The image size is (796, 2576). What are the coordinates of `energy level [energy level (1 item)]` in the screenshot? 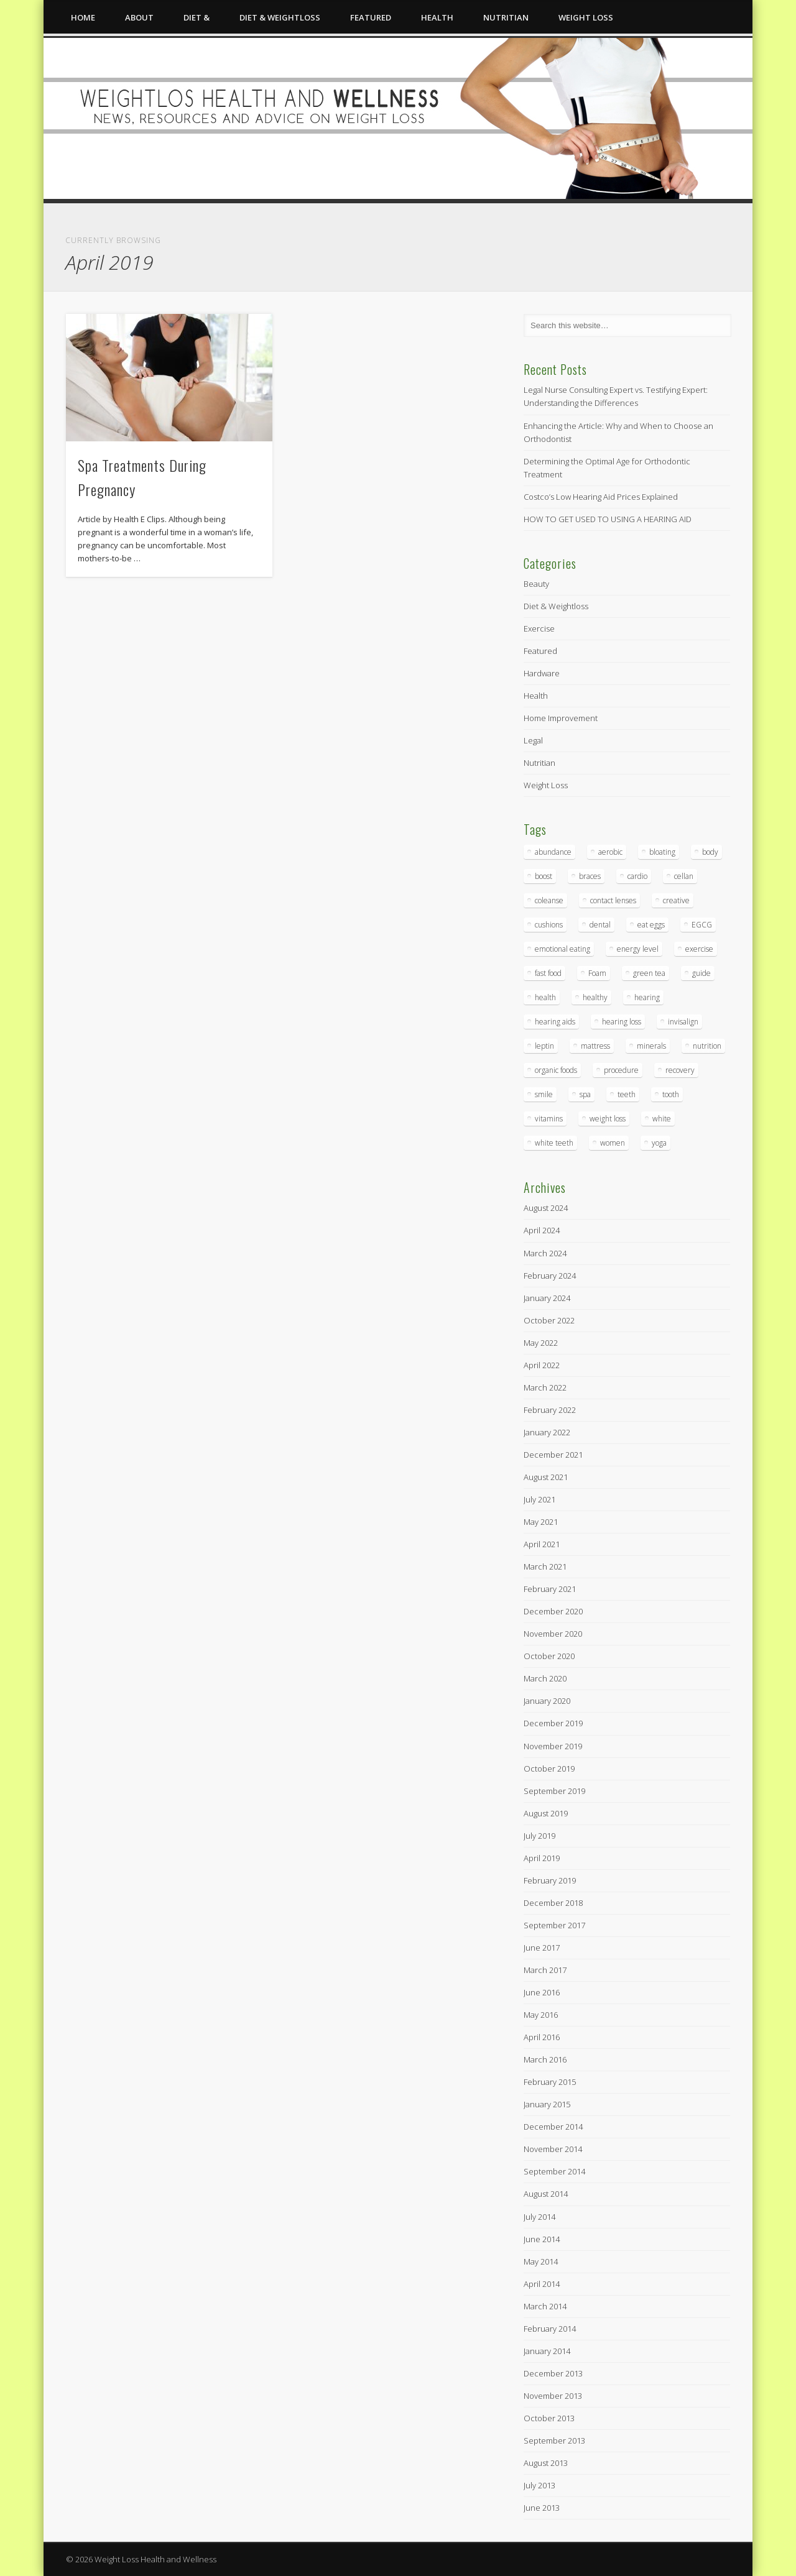 It's located at (638, 949).